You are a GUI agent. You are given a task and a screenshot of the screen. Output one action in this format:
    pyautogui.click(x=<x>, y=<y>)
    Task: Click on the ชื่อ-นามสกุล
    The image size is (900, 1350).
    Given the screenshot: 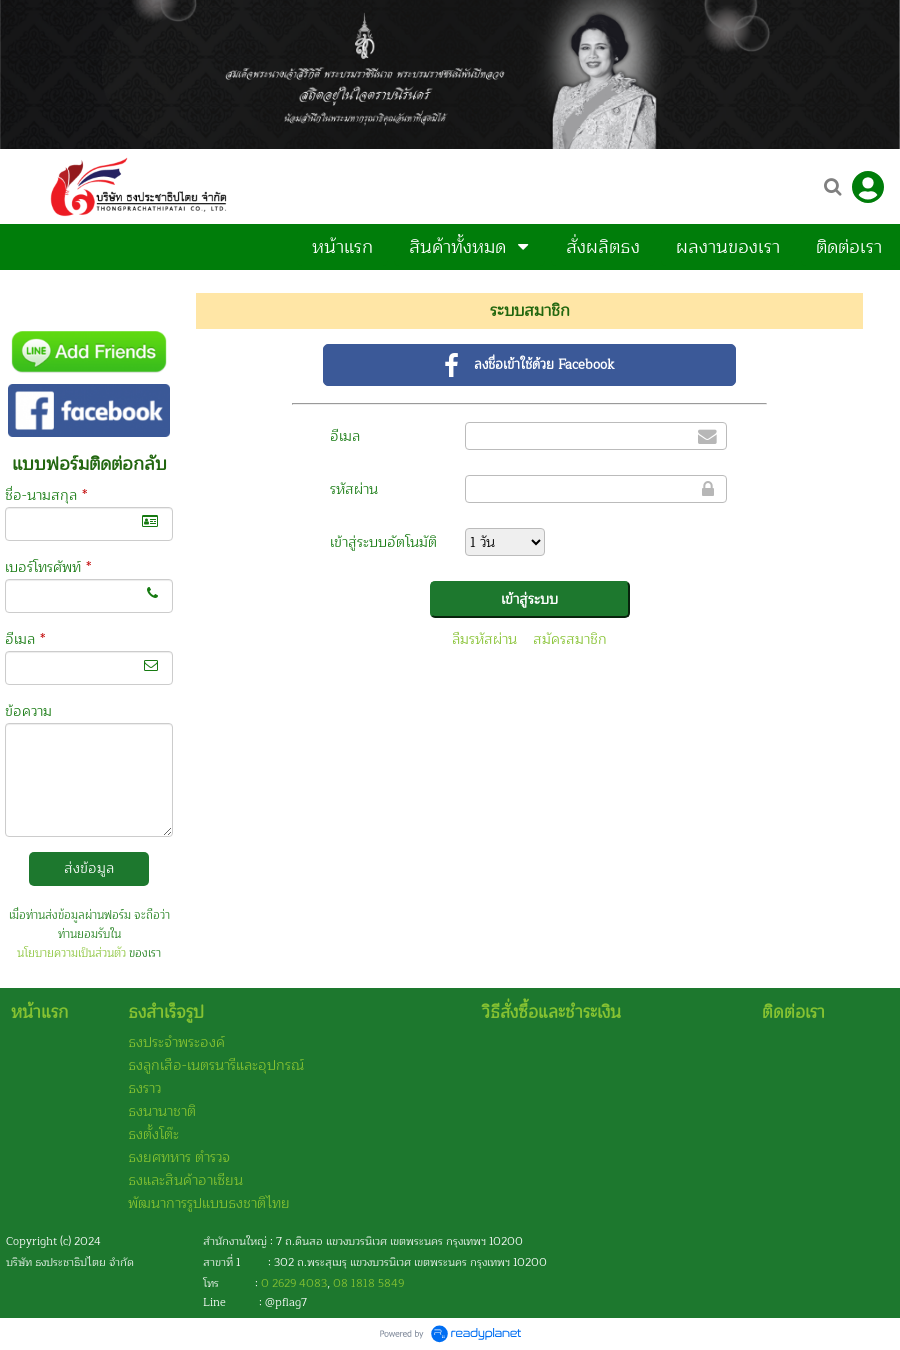 What is the action you would take?
    pyautogui.click(x=46, y=495)
    